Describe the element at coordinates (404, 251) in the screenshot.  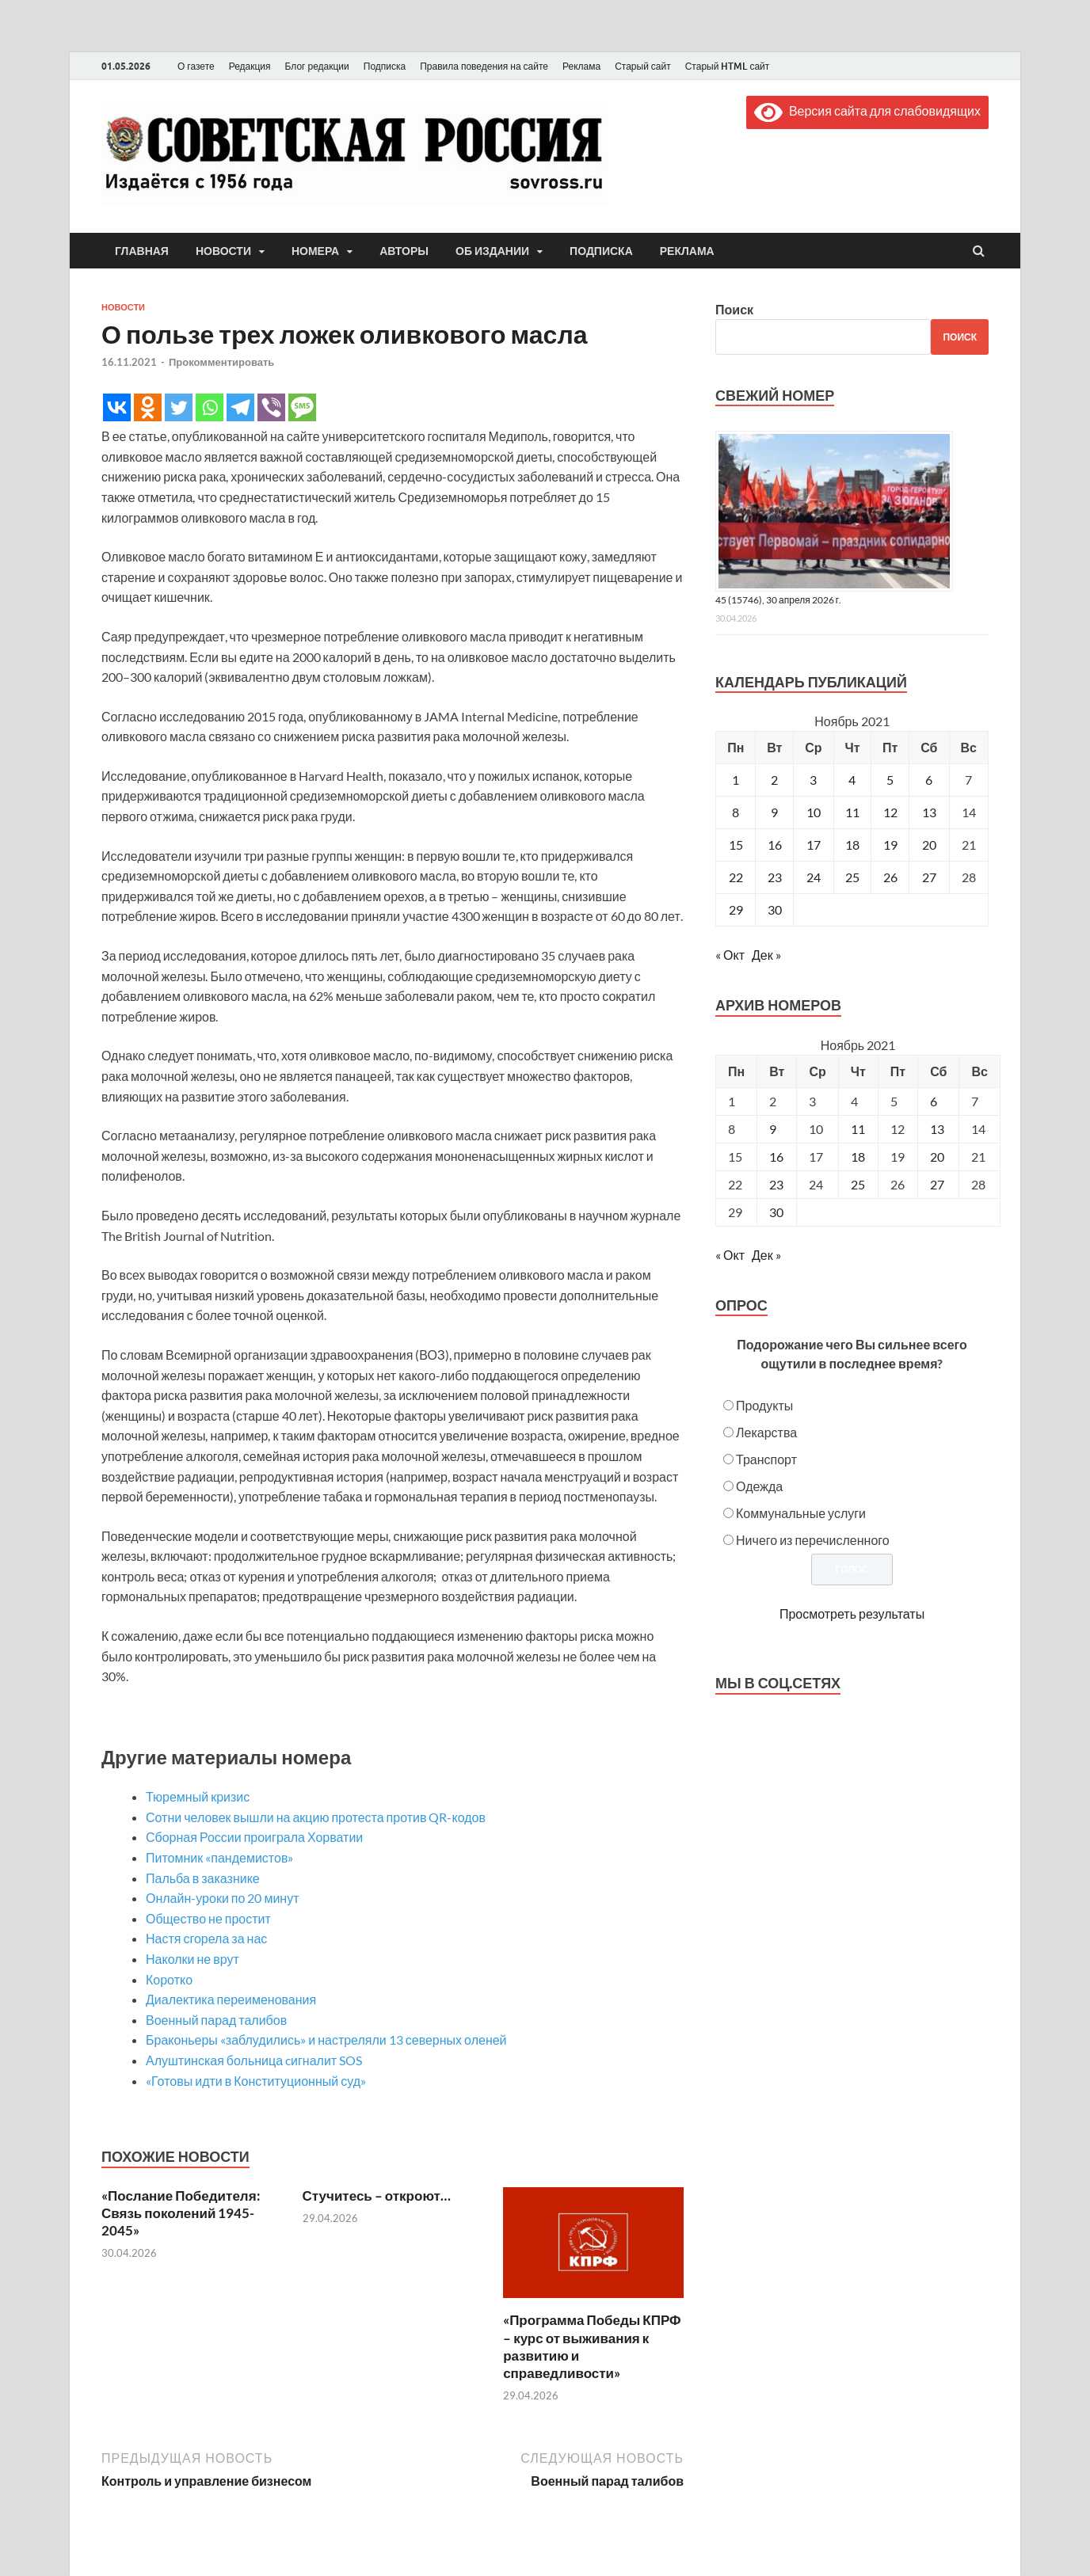
I see `Авторы` at that location.